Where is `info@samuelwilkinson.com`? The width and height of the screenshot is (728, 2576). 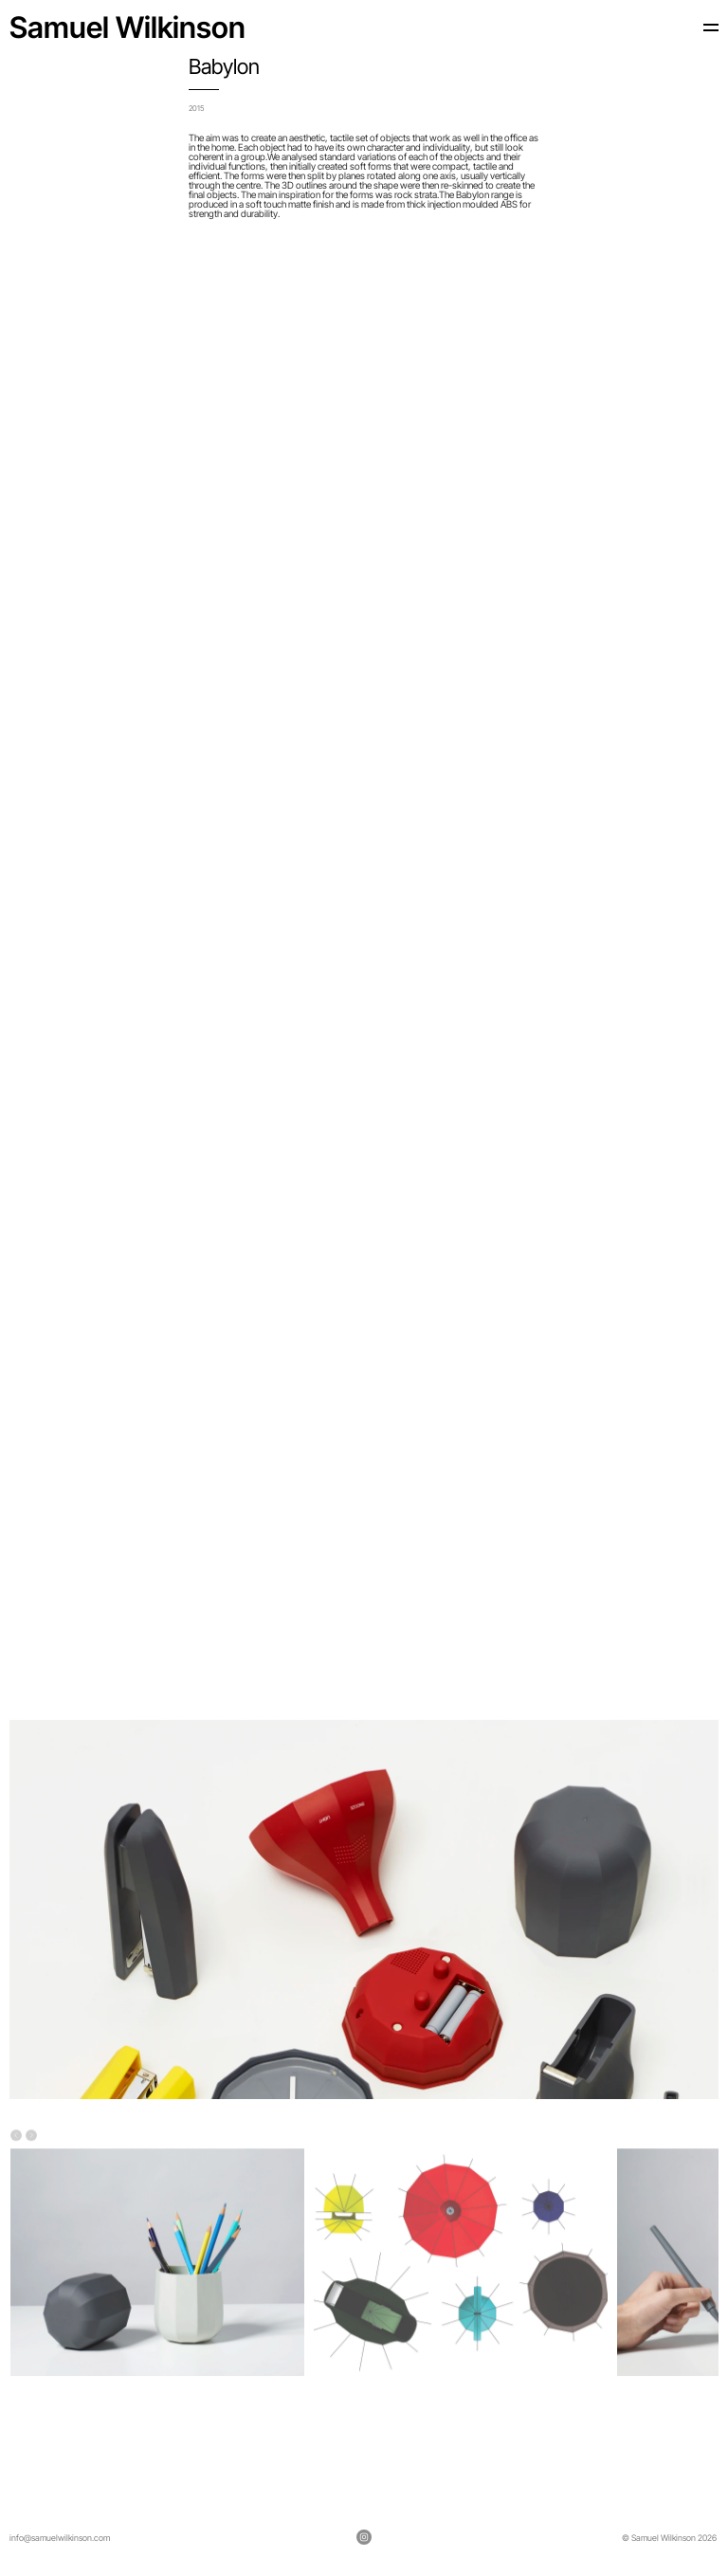 info@samuelwilkinson.com is located at coordinates (59, 2537).